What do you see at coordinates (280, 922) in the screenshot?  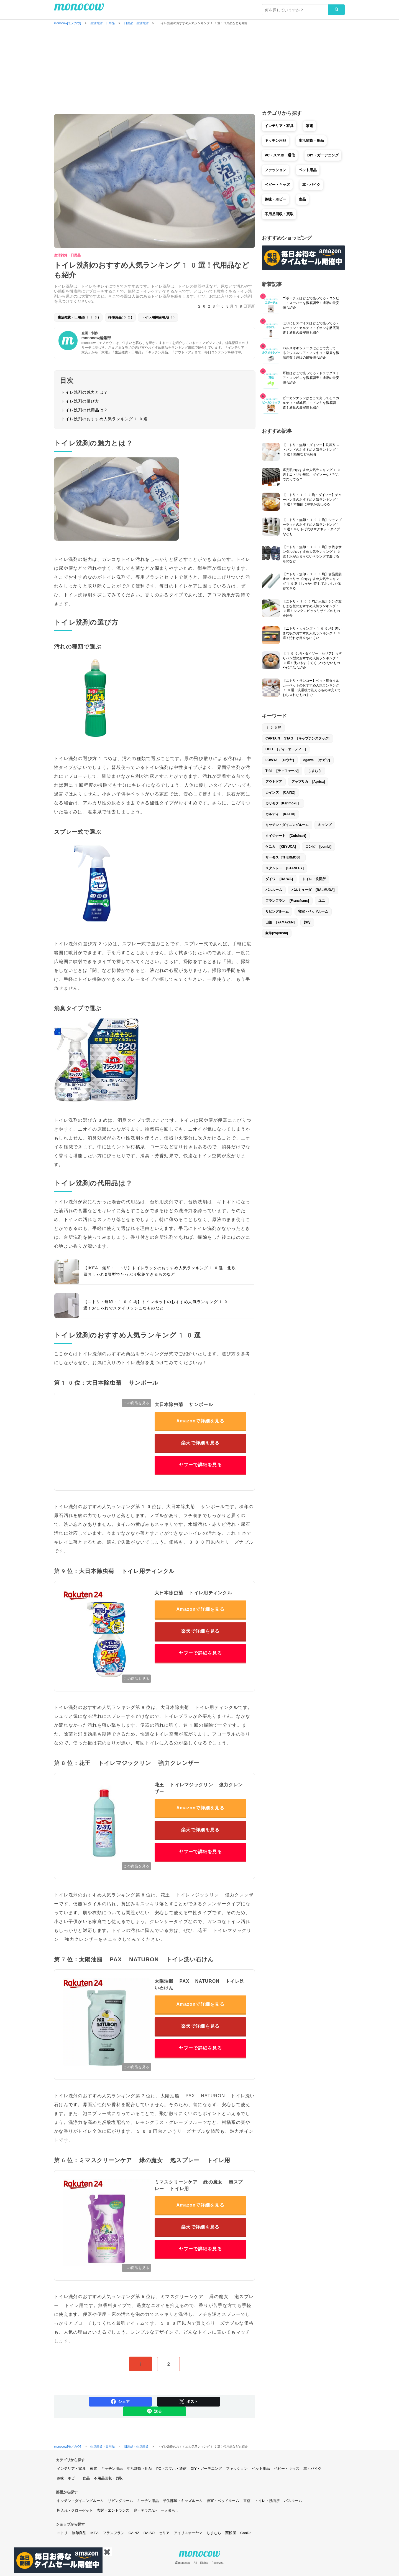 I see `山善 [YAMAZEN]` at bounding box center [280, 922].